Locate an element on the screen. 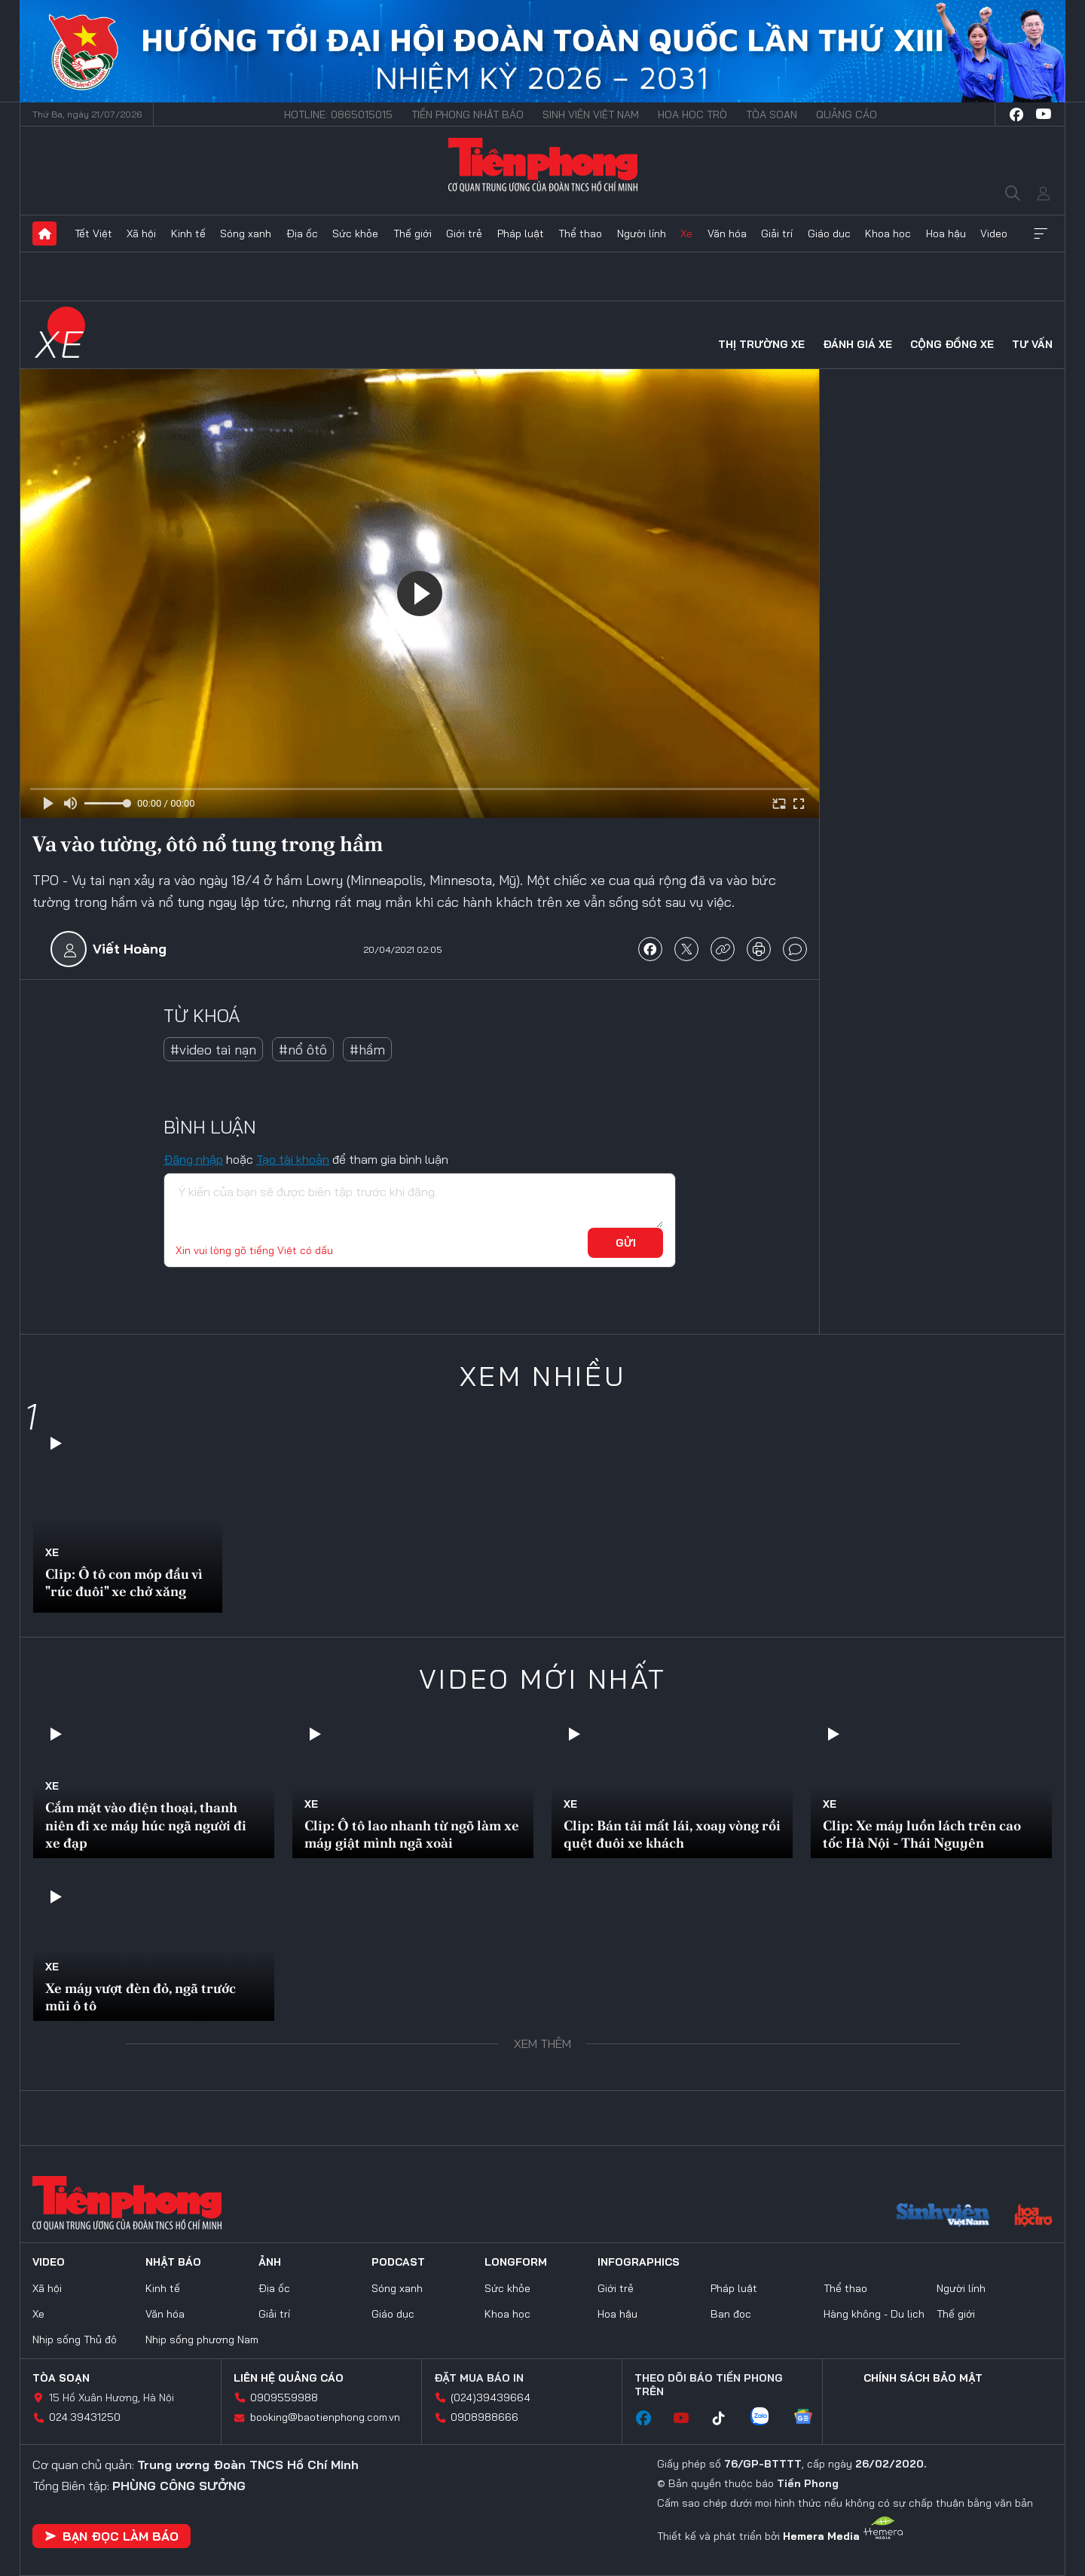  Nhật báo is located at coordinates (173, 2262).